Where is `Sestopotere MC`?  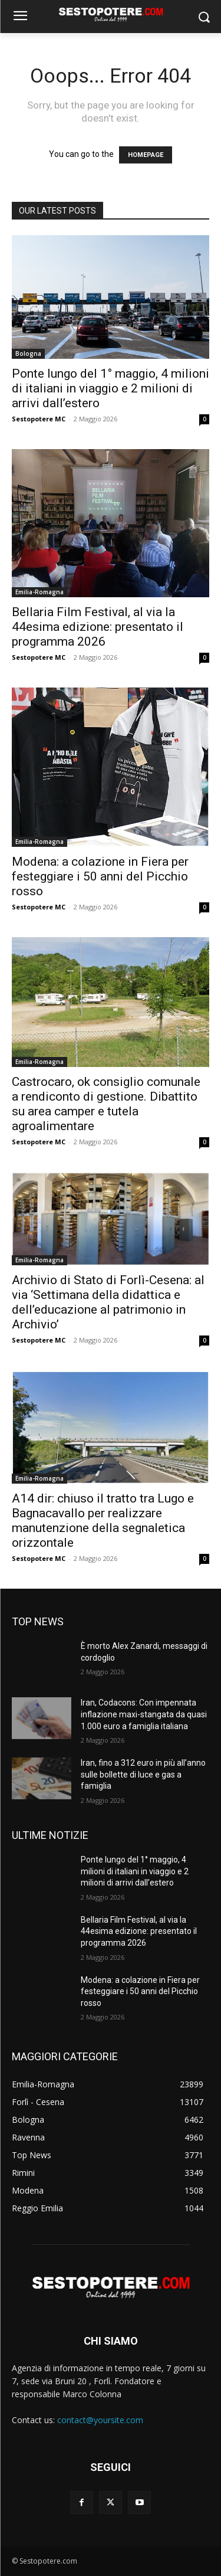 Sestopotere MC is located at coordinates (38, 418).